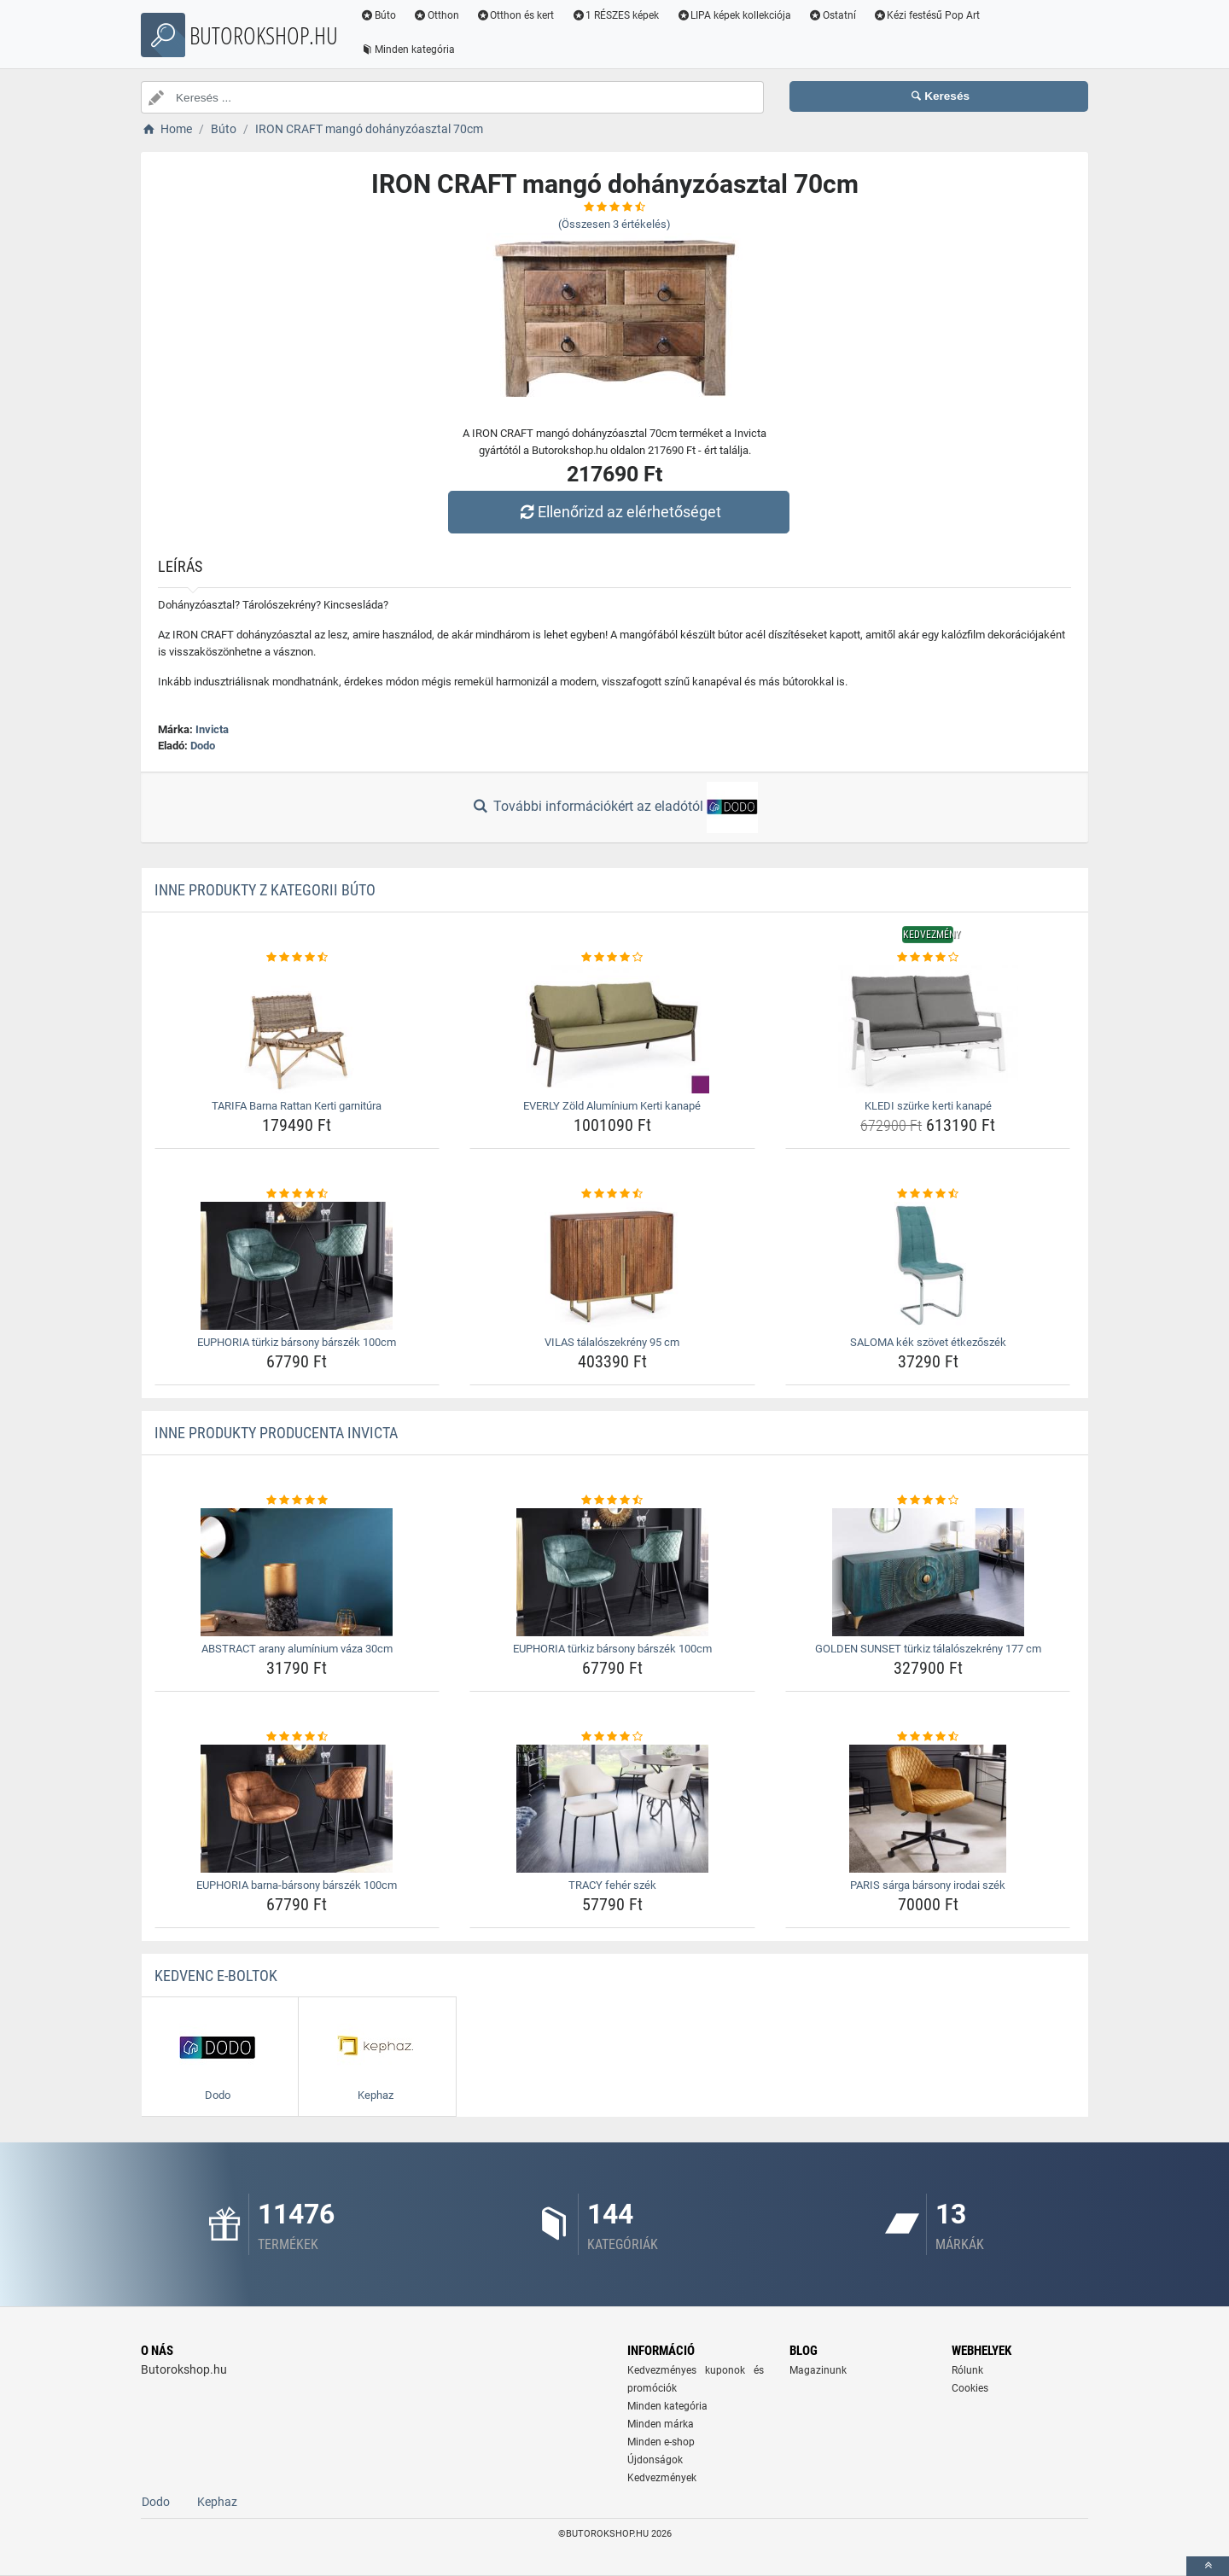  Describe the element at coordinates (296, 1342) in the screenshot. I see `EUPHORIA türkiz bársony bárszék 100cm [euphoria-turkiz-barsony-barszek-100cm-name]` at that location.